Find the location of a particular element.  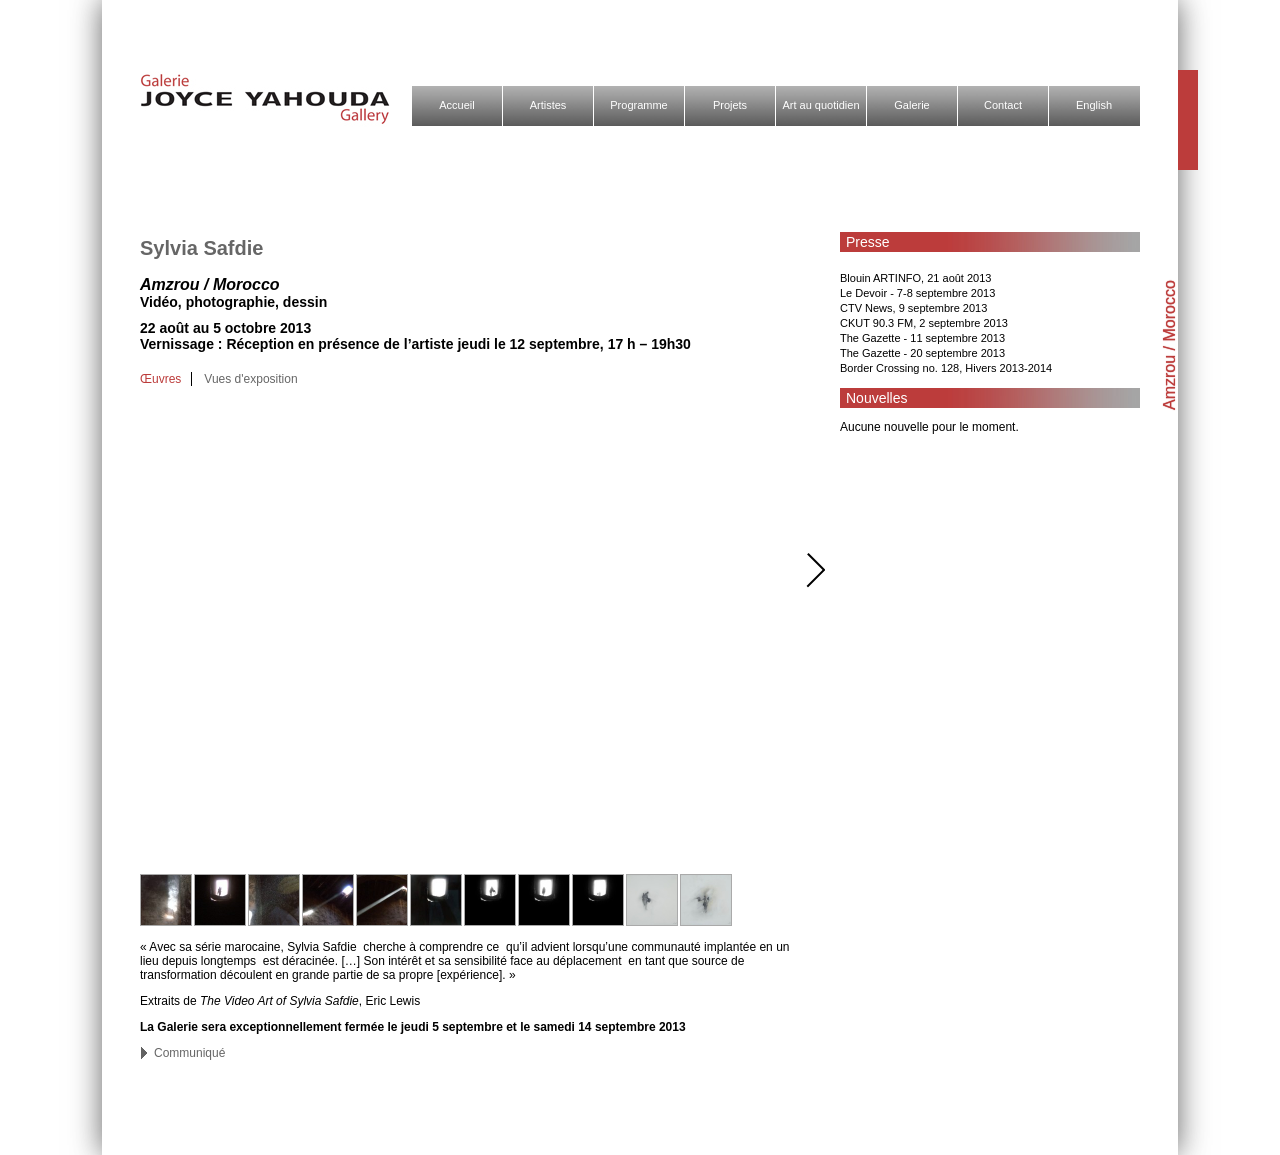

Accueil is located at coordinates (456, 105).